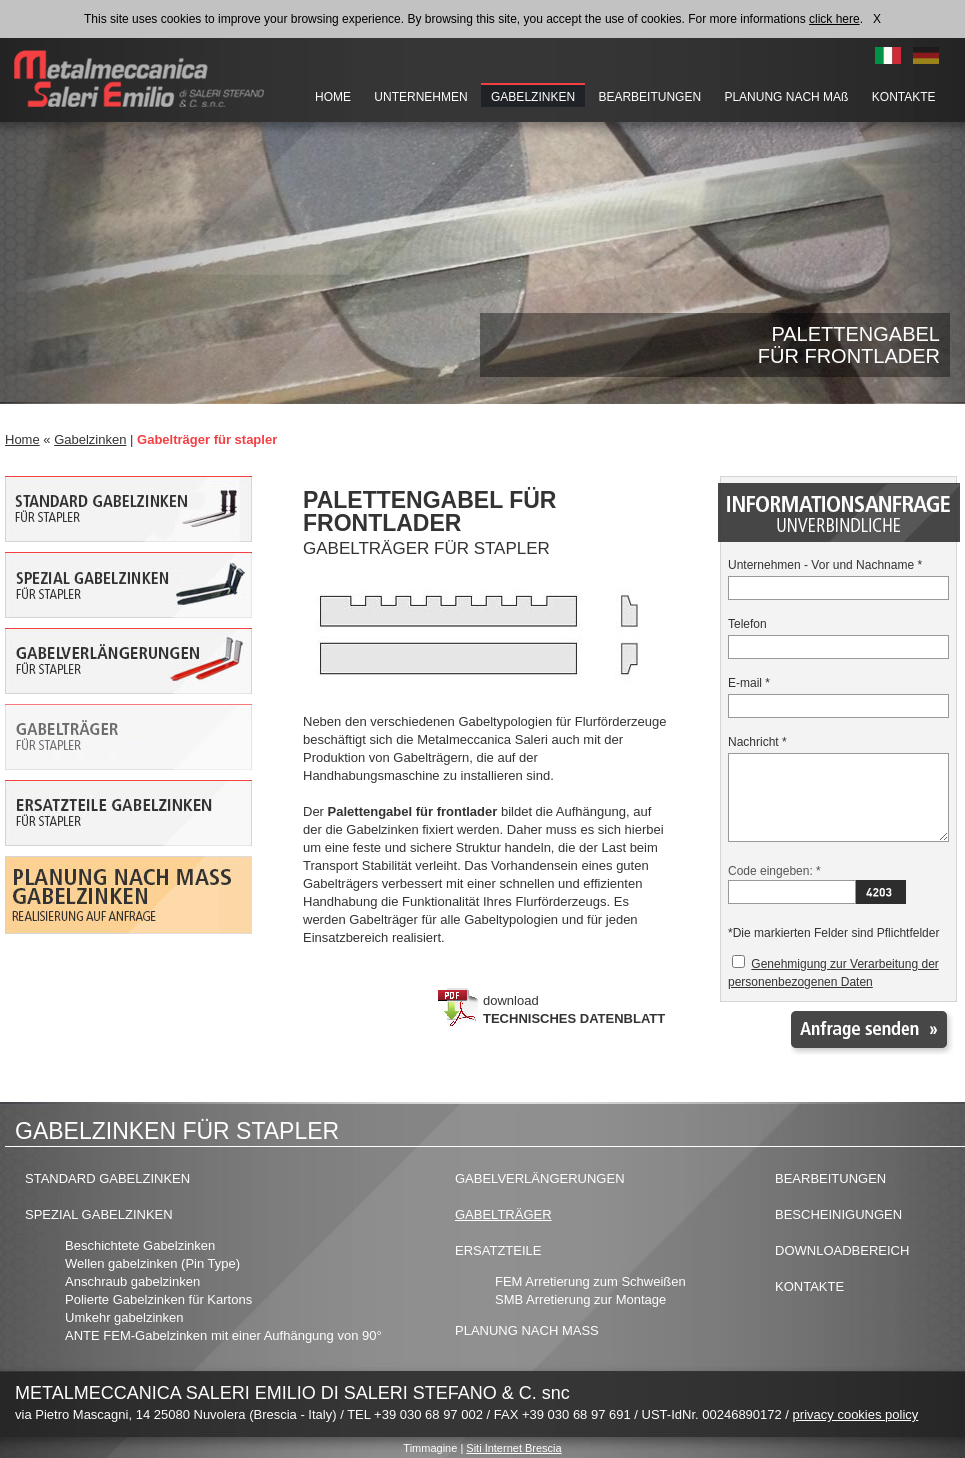  I want to click on Umkehr gabelzinken, so click(124, 1317).